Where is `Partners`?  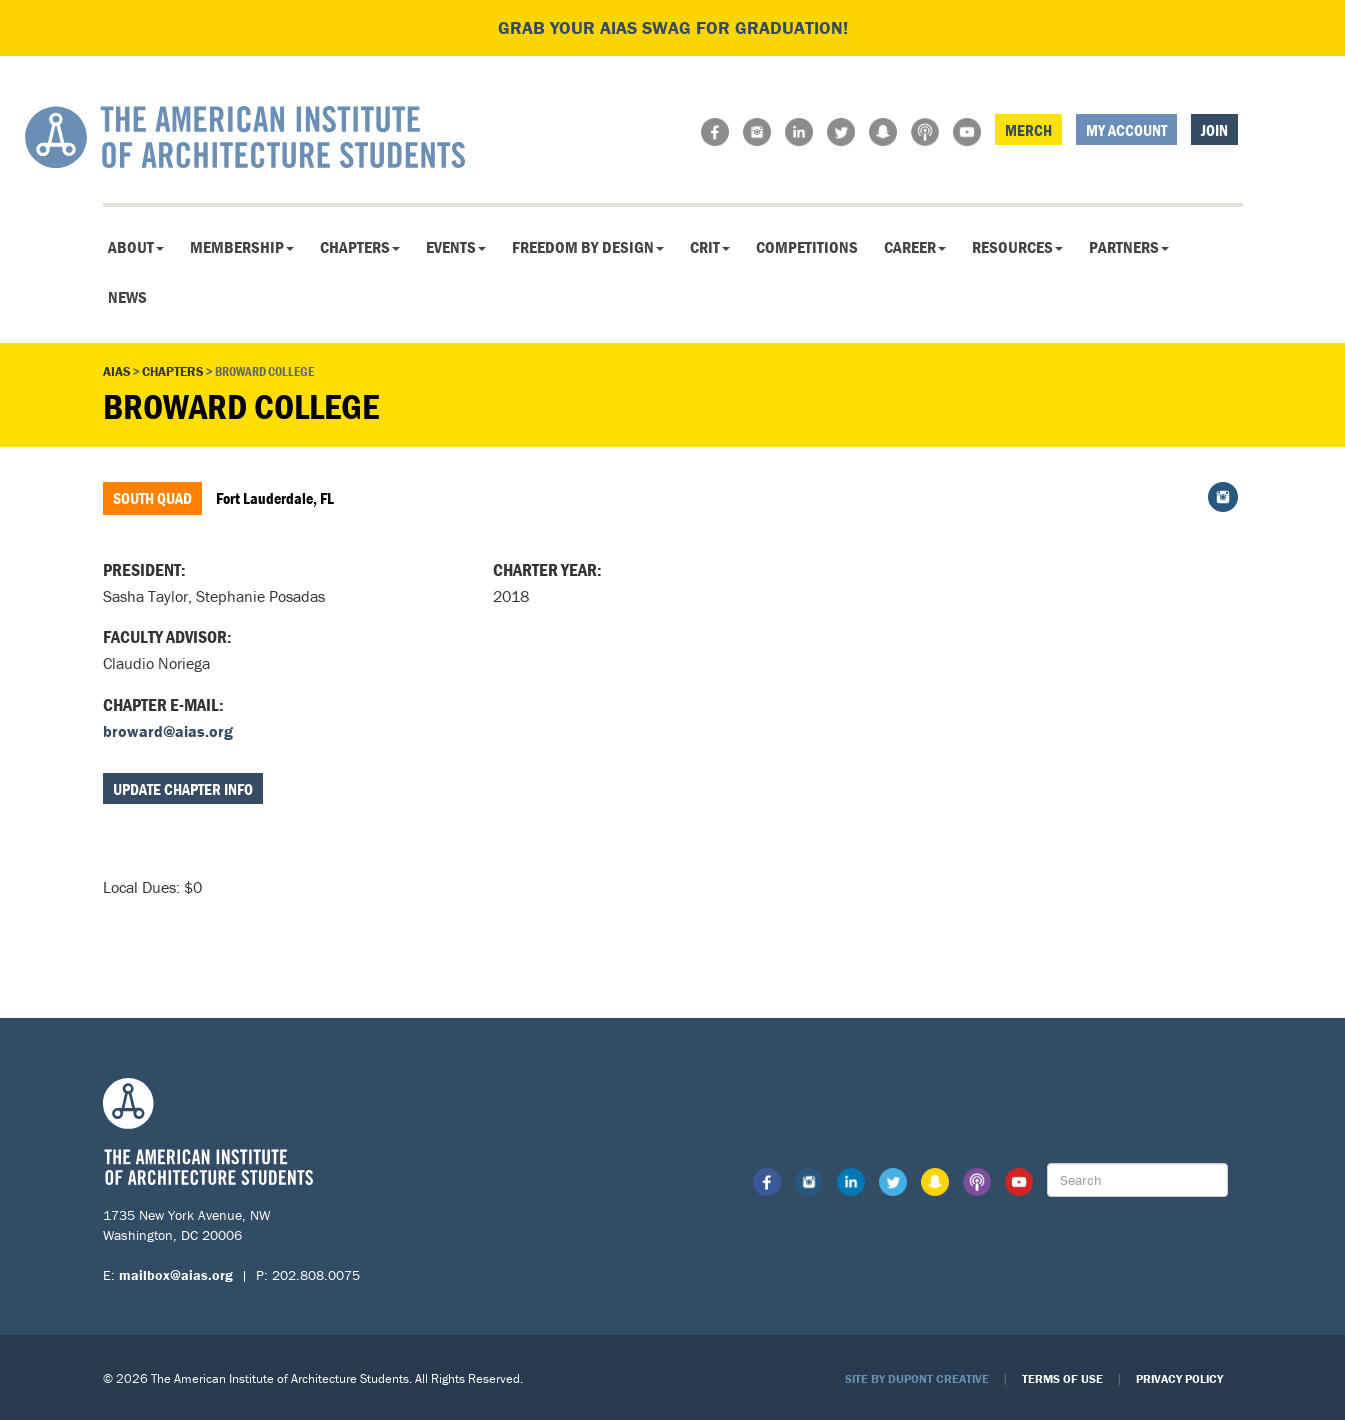
Partners is located at coordinates (1129, 247).